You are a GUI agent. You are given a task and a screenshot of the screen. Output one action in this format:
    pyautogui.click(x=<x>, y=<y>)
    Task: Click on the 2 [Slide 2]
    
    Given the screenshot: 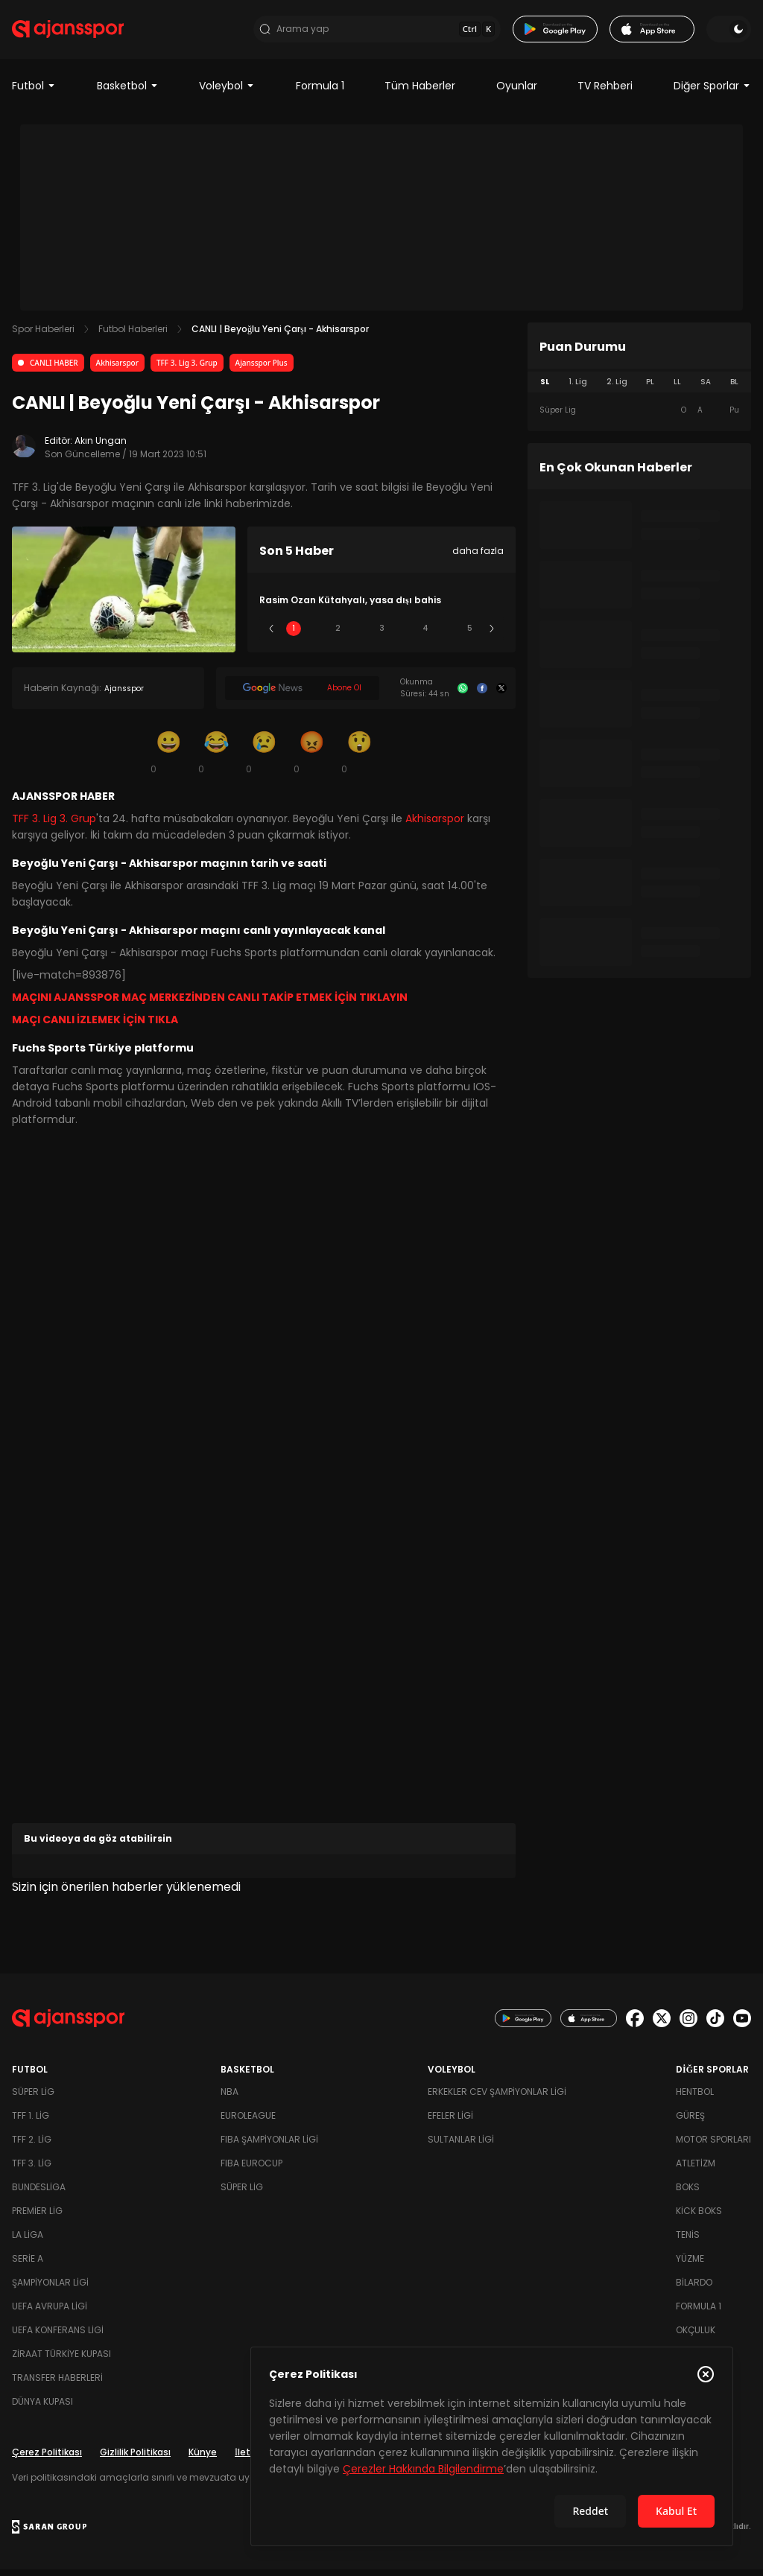 What is the action you would take?
    pyautogui.click(x=338, y=634)
    